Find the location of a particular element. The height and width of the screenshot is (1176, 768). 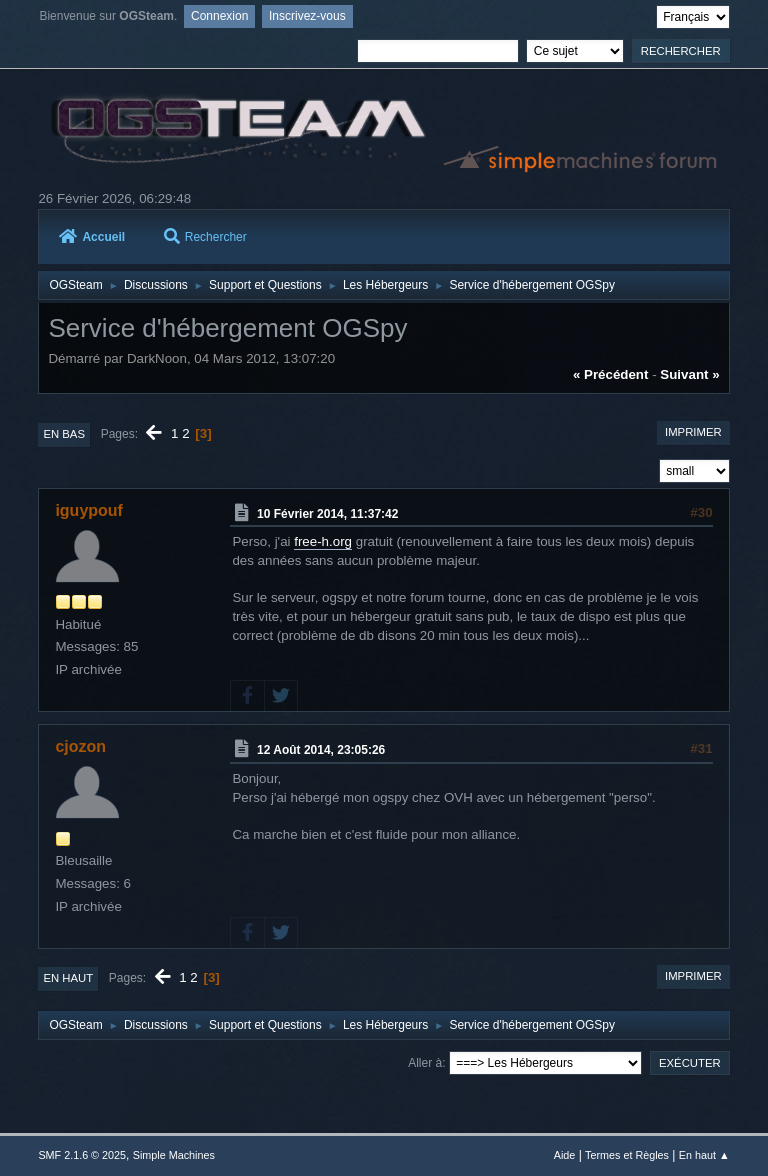

Aide is located at coordinates (565, 1155).